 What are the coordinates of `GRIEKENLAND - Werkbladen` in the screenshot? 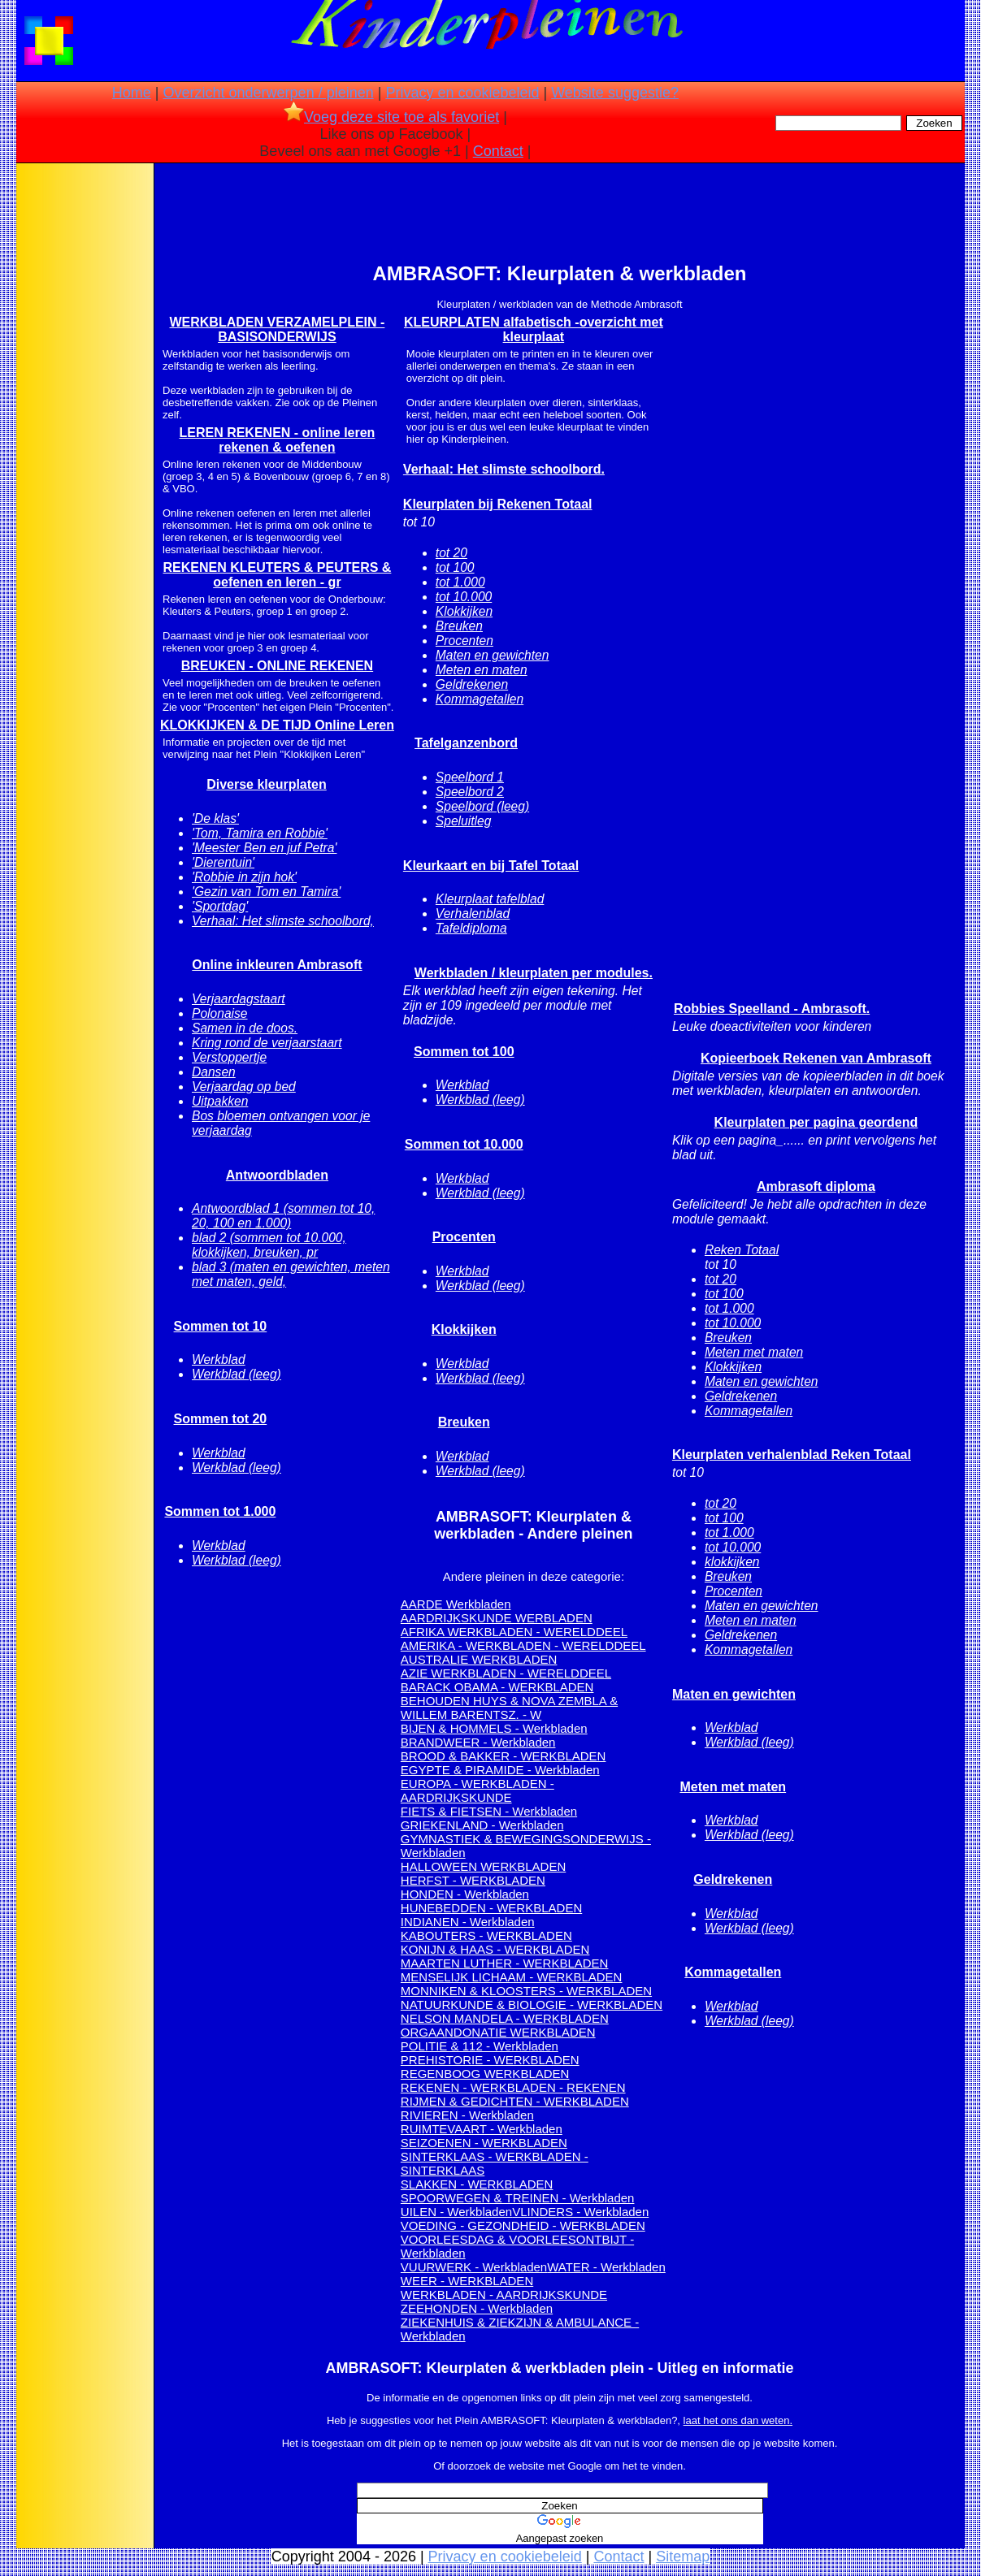 It's located at (482, 1825).